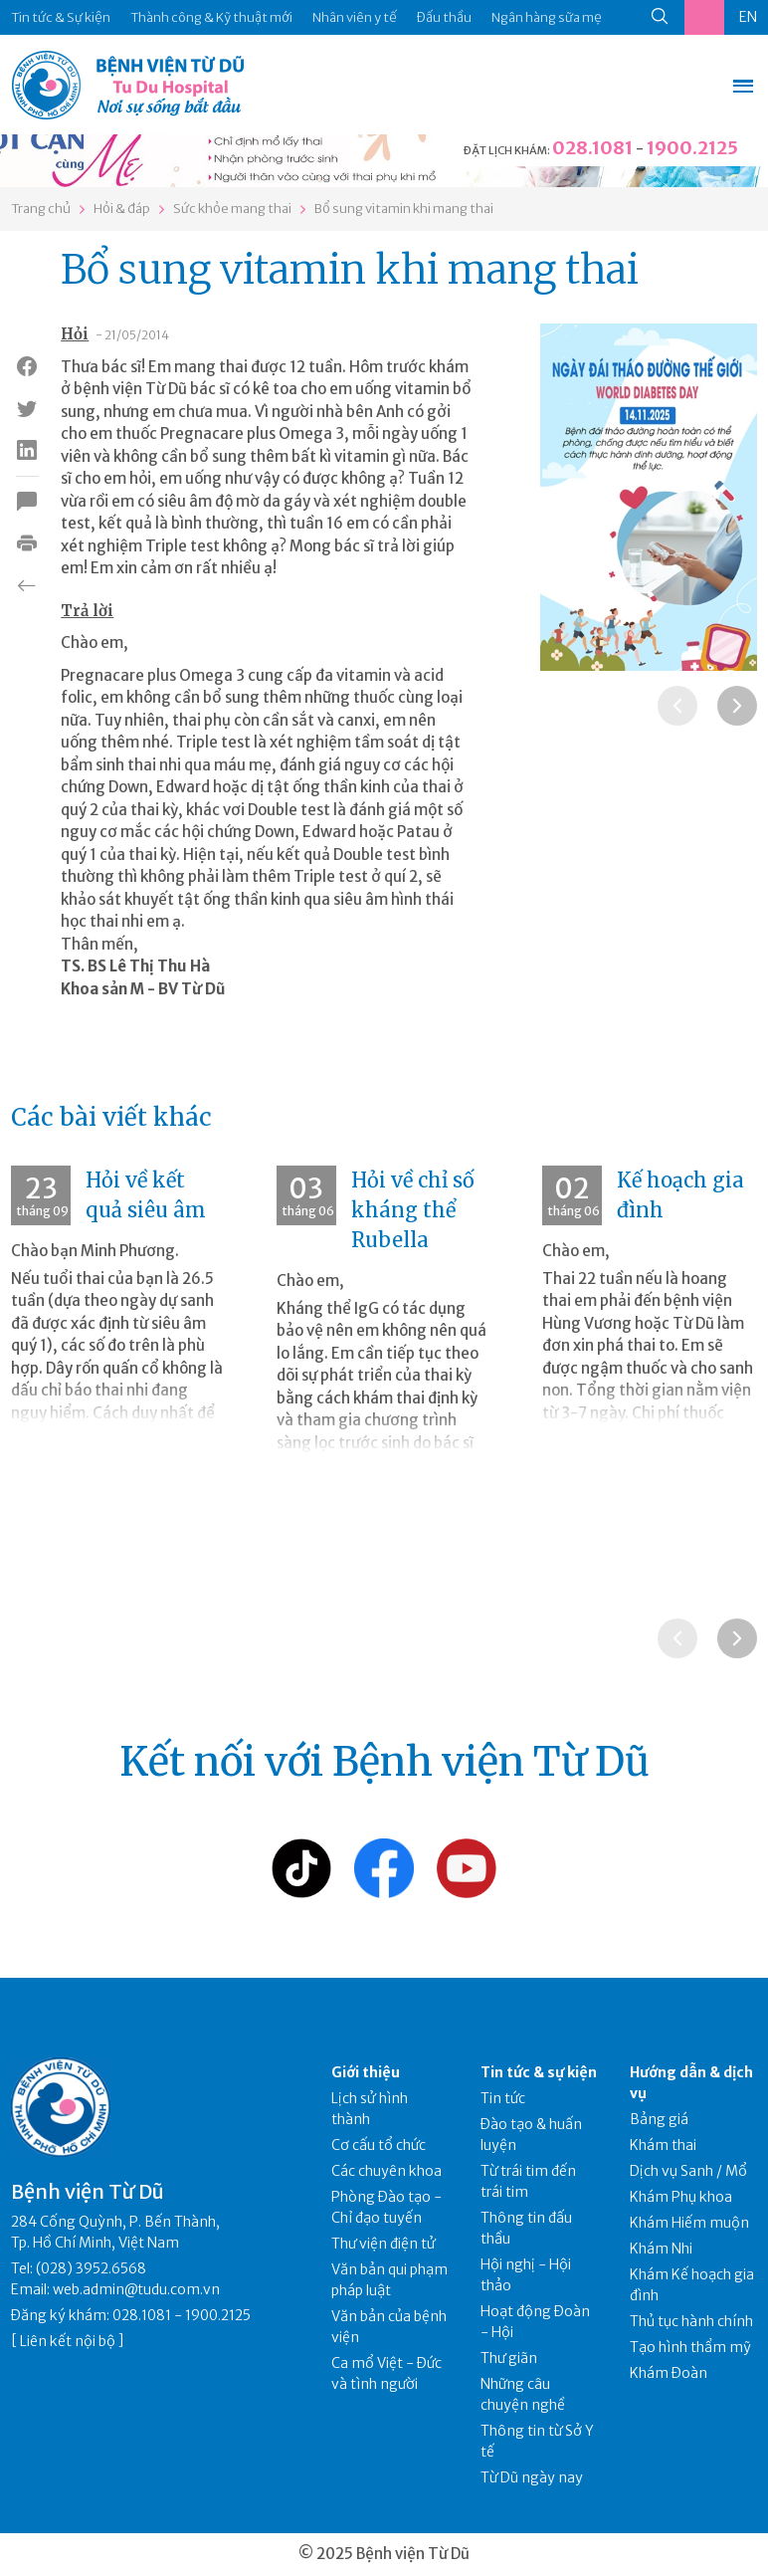 This screenshot has width=768, height=2576. What do you see at coordinates (508, 2358) in the screenshot?
I see `Thư giãn` at bounding box center [508, 2358].